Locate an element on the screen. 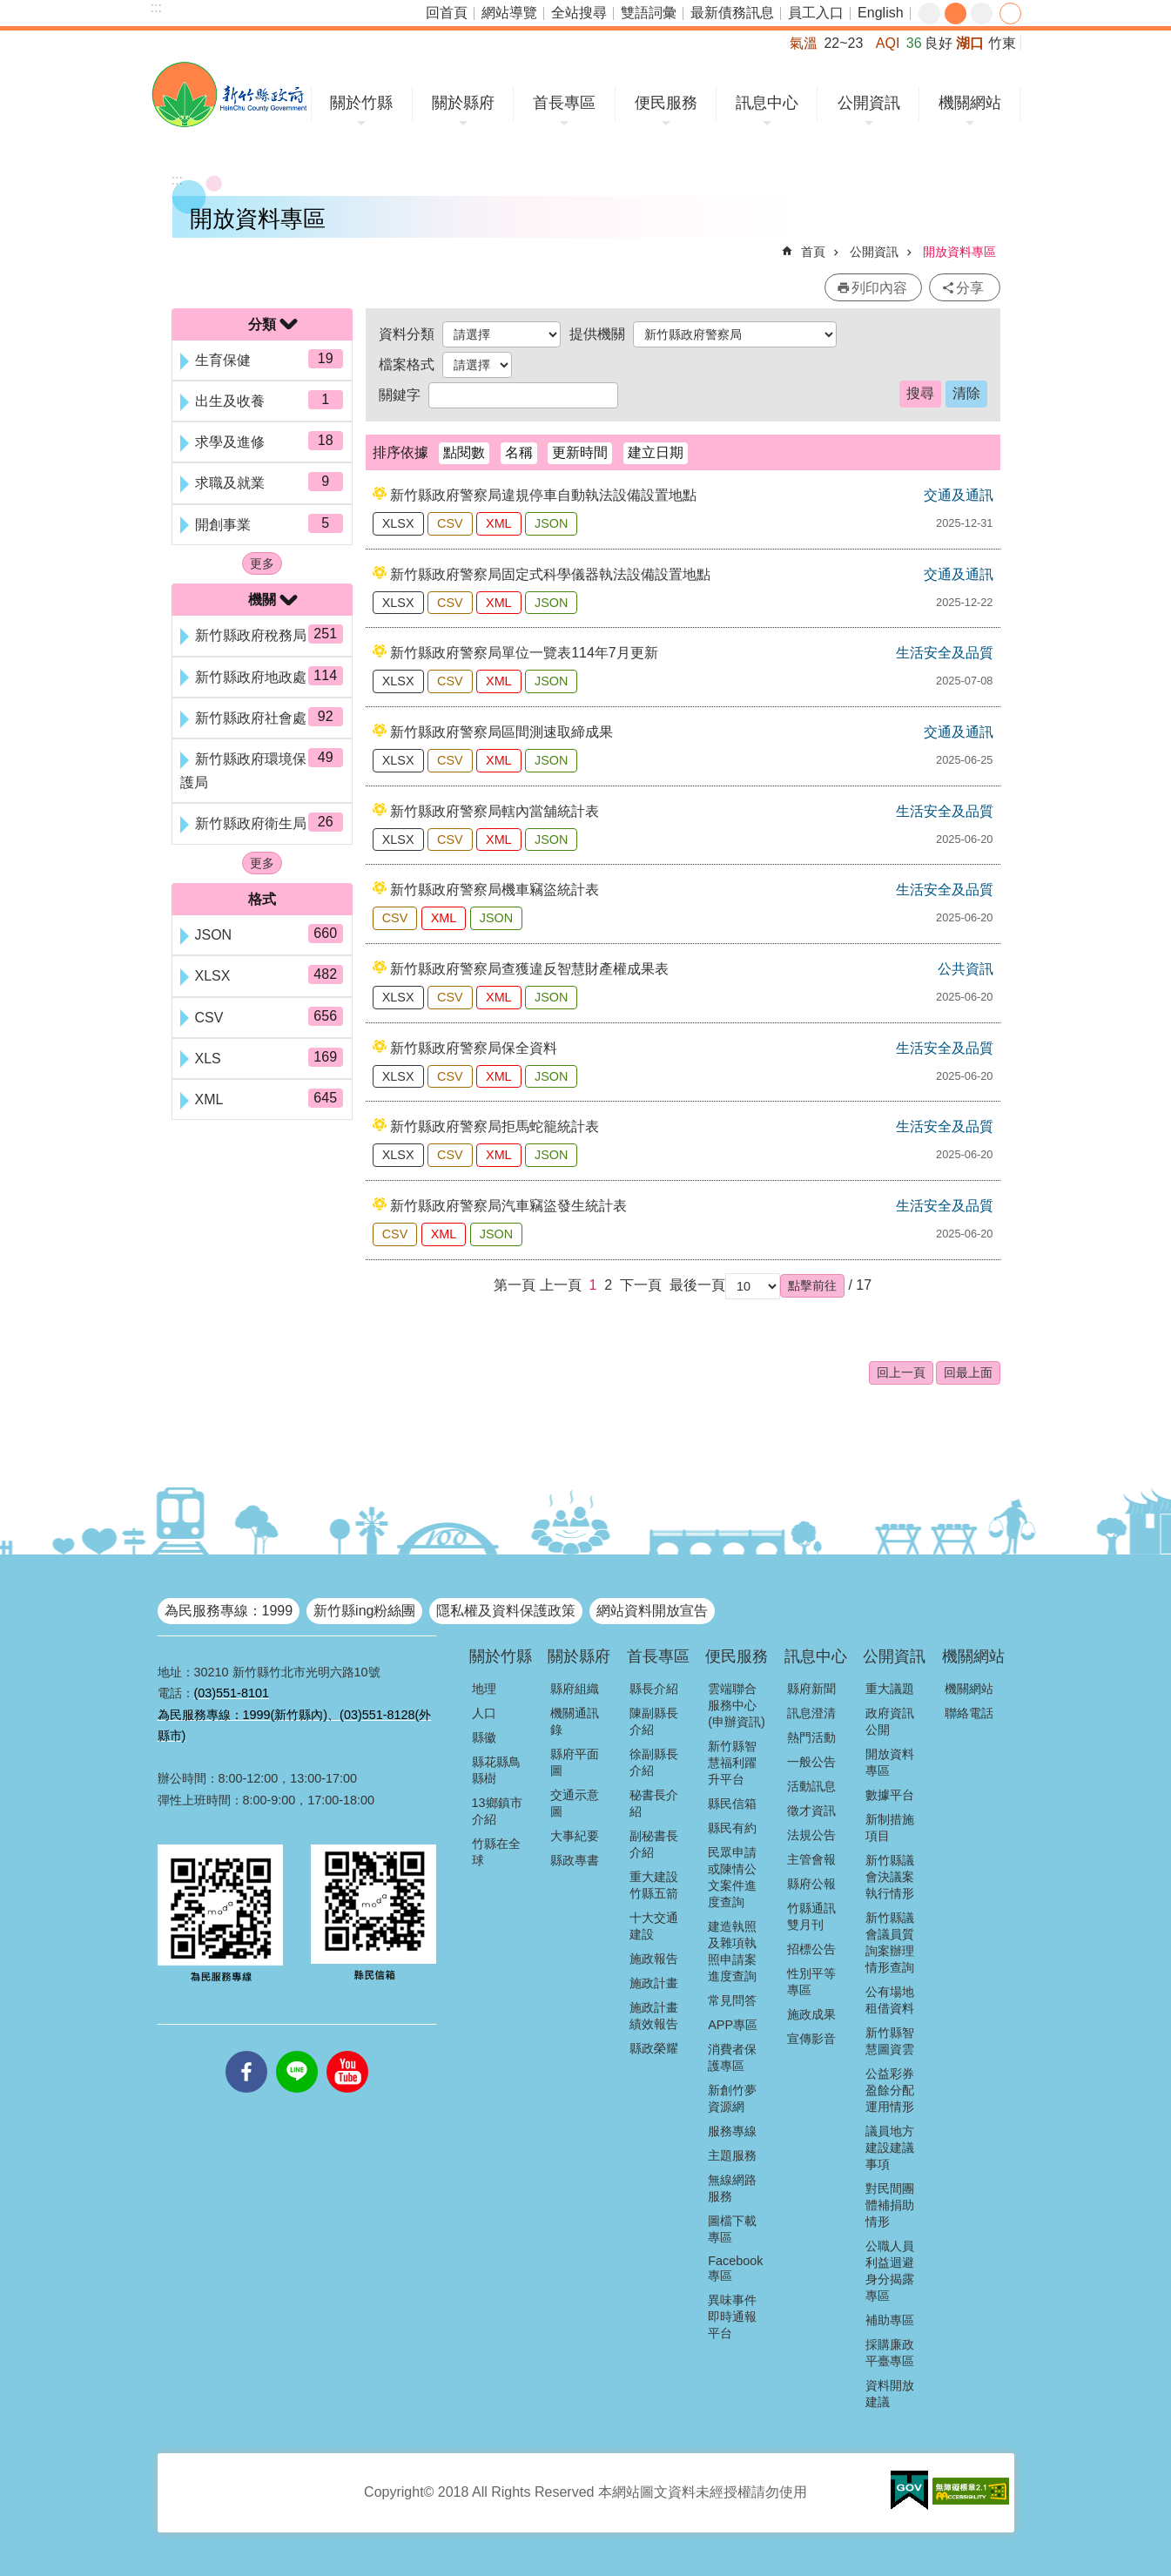 This screenshot has height=2576, width=1171. 首頁 is located at coordinates (813, 252).